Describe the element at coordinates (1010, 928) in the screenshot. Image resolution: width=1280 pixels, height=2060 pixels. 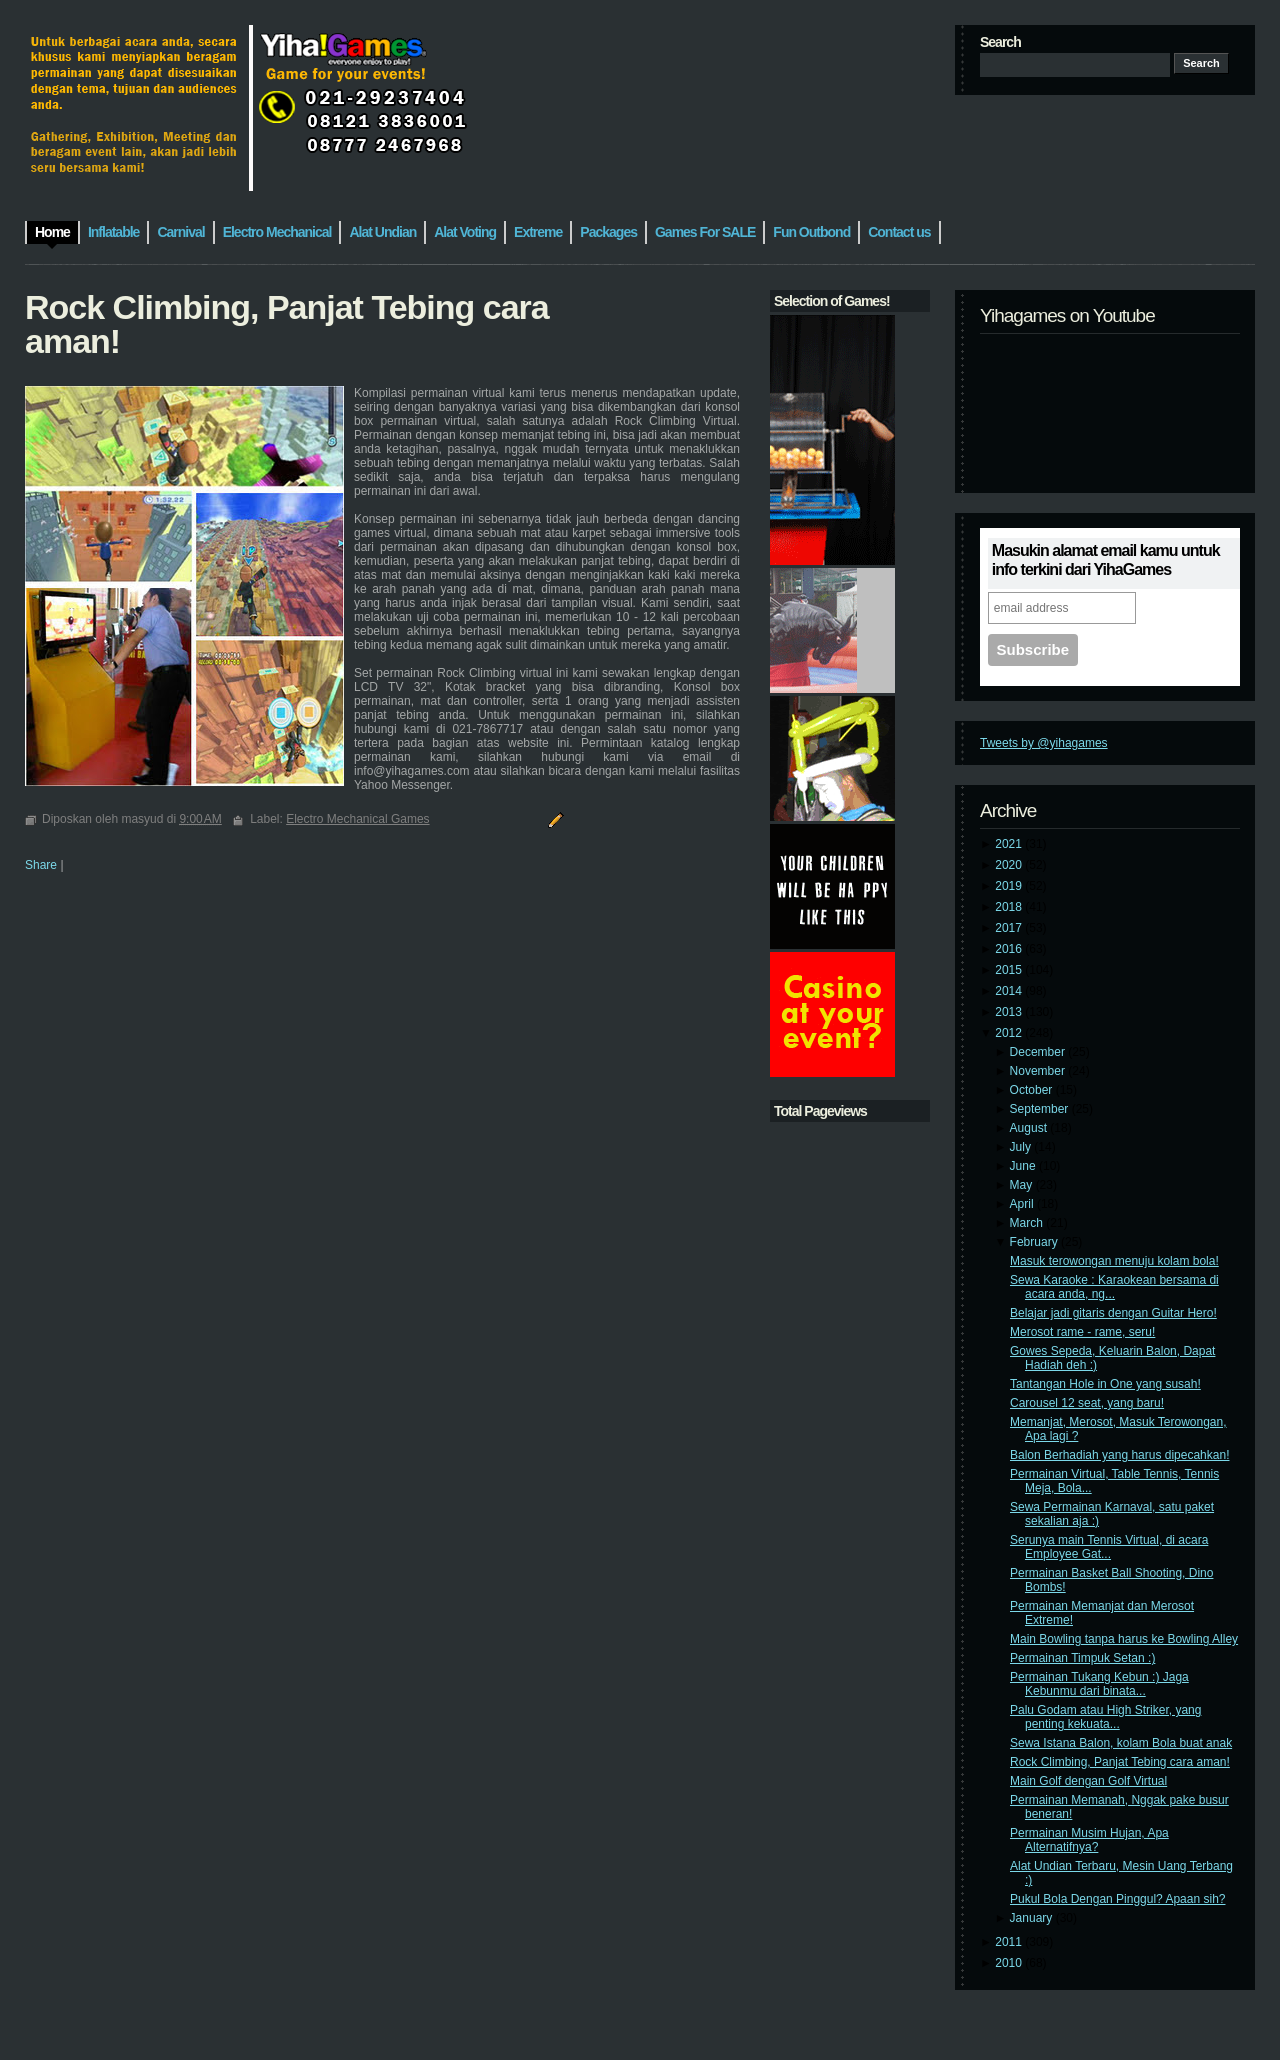
I see `2017` at that location.